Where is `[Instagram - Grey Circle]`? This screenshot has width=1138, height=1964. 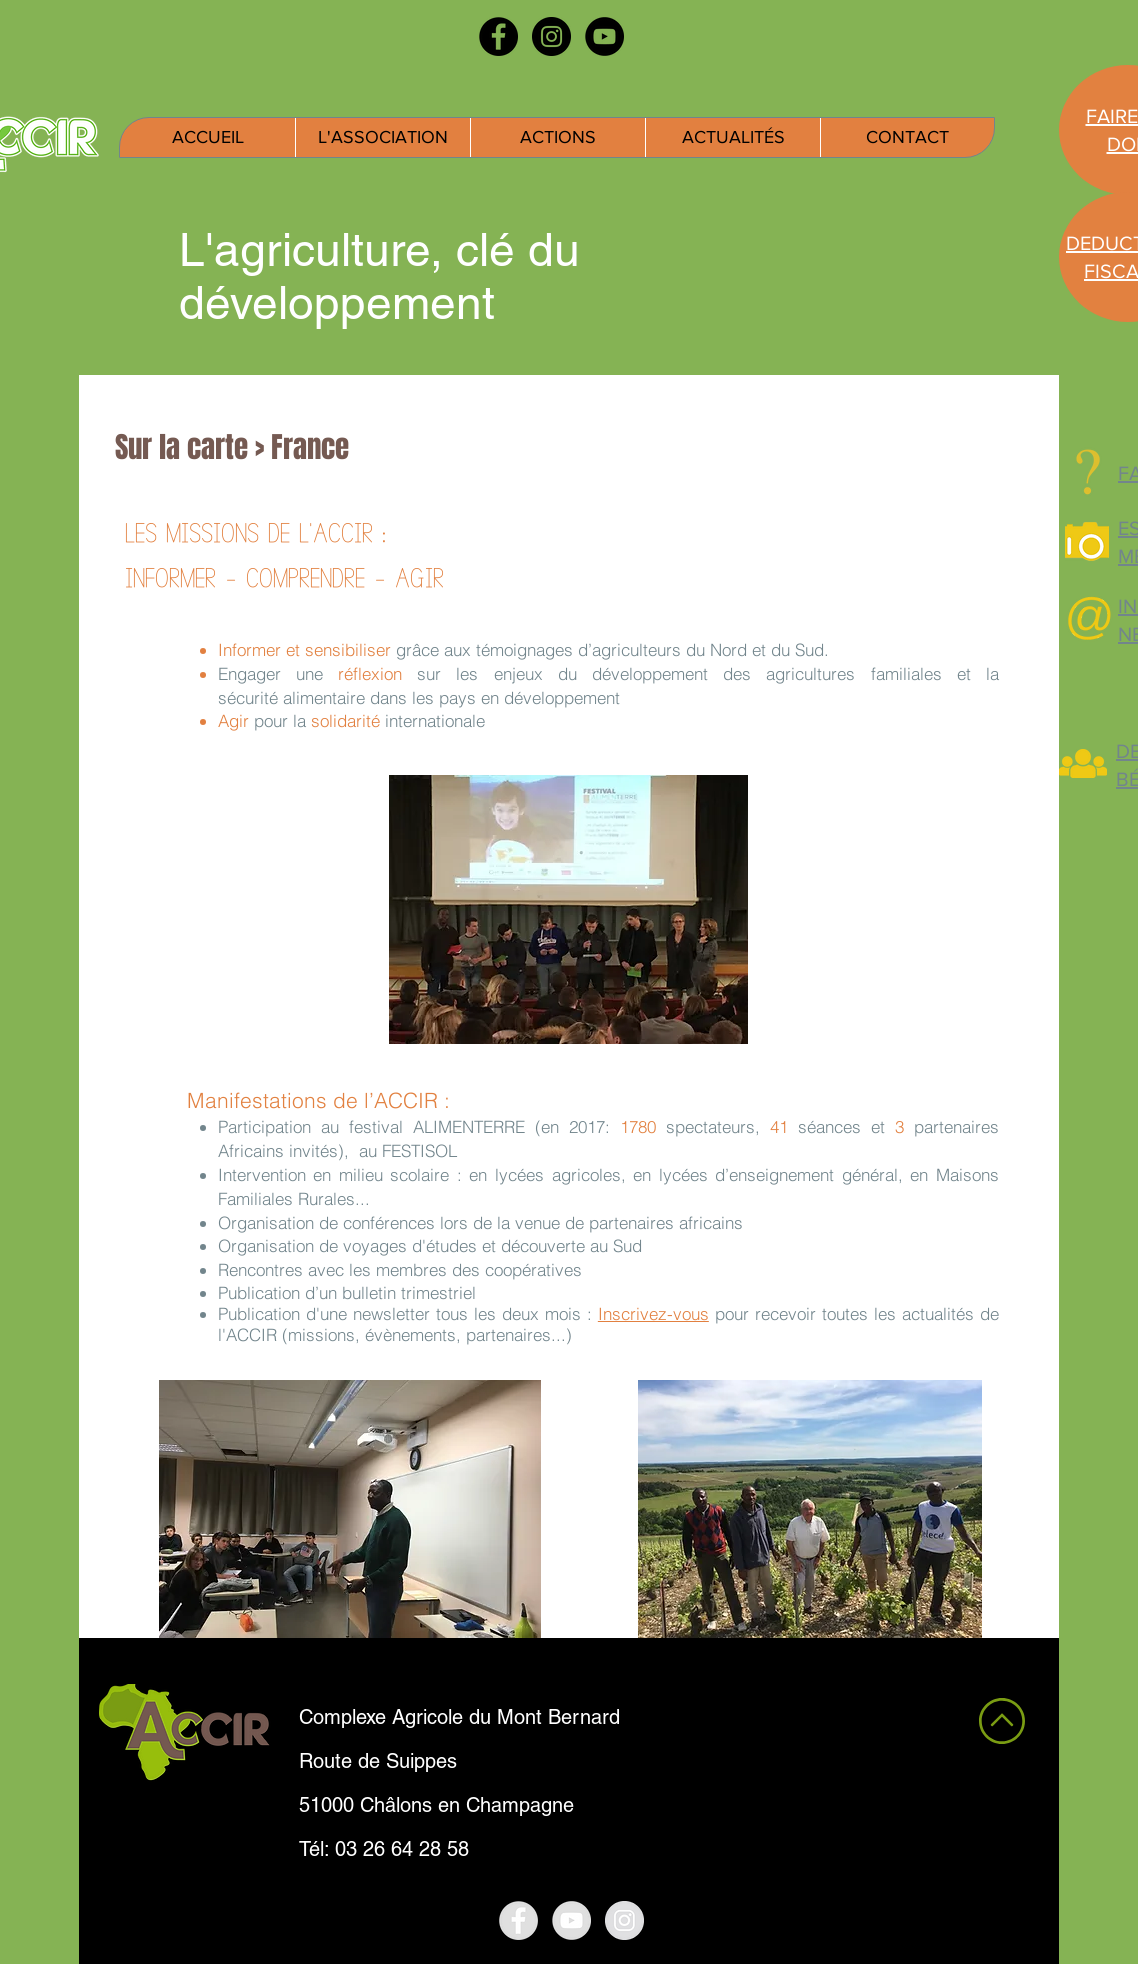 [Instagram - Grey Circle] is located at coordinates (624, 1920).